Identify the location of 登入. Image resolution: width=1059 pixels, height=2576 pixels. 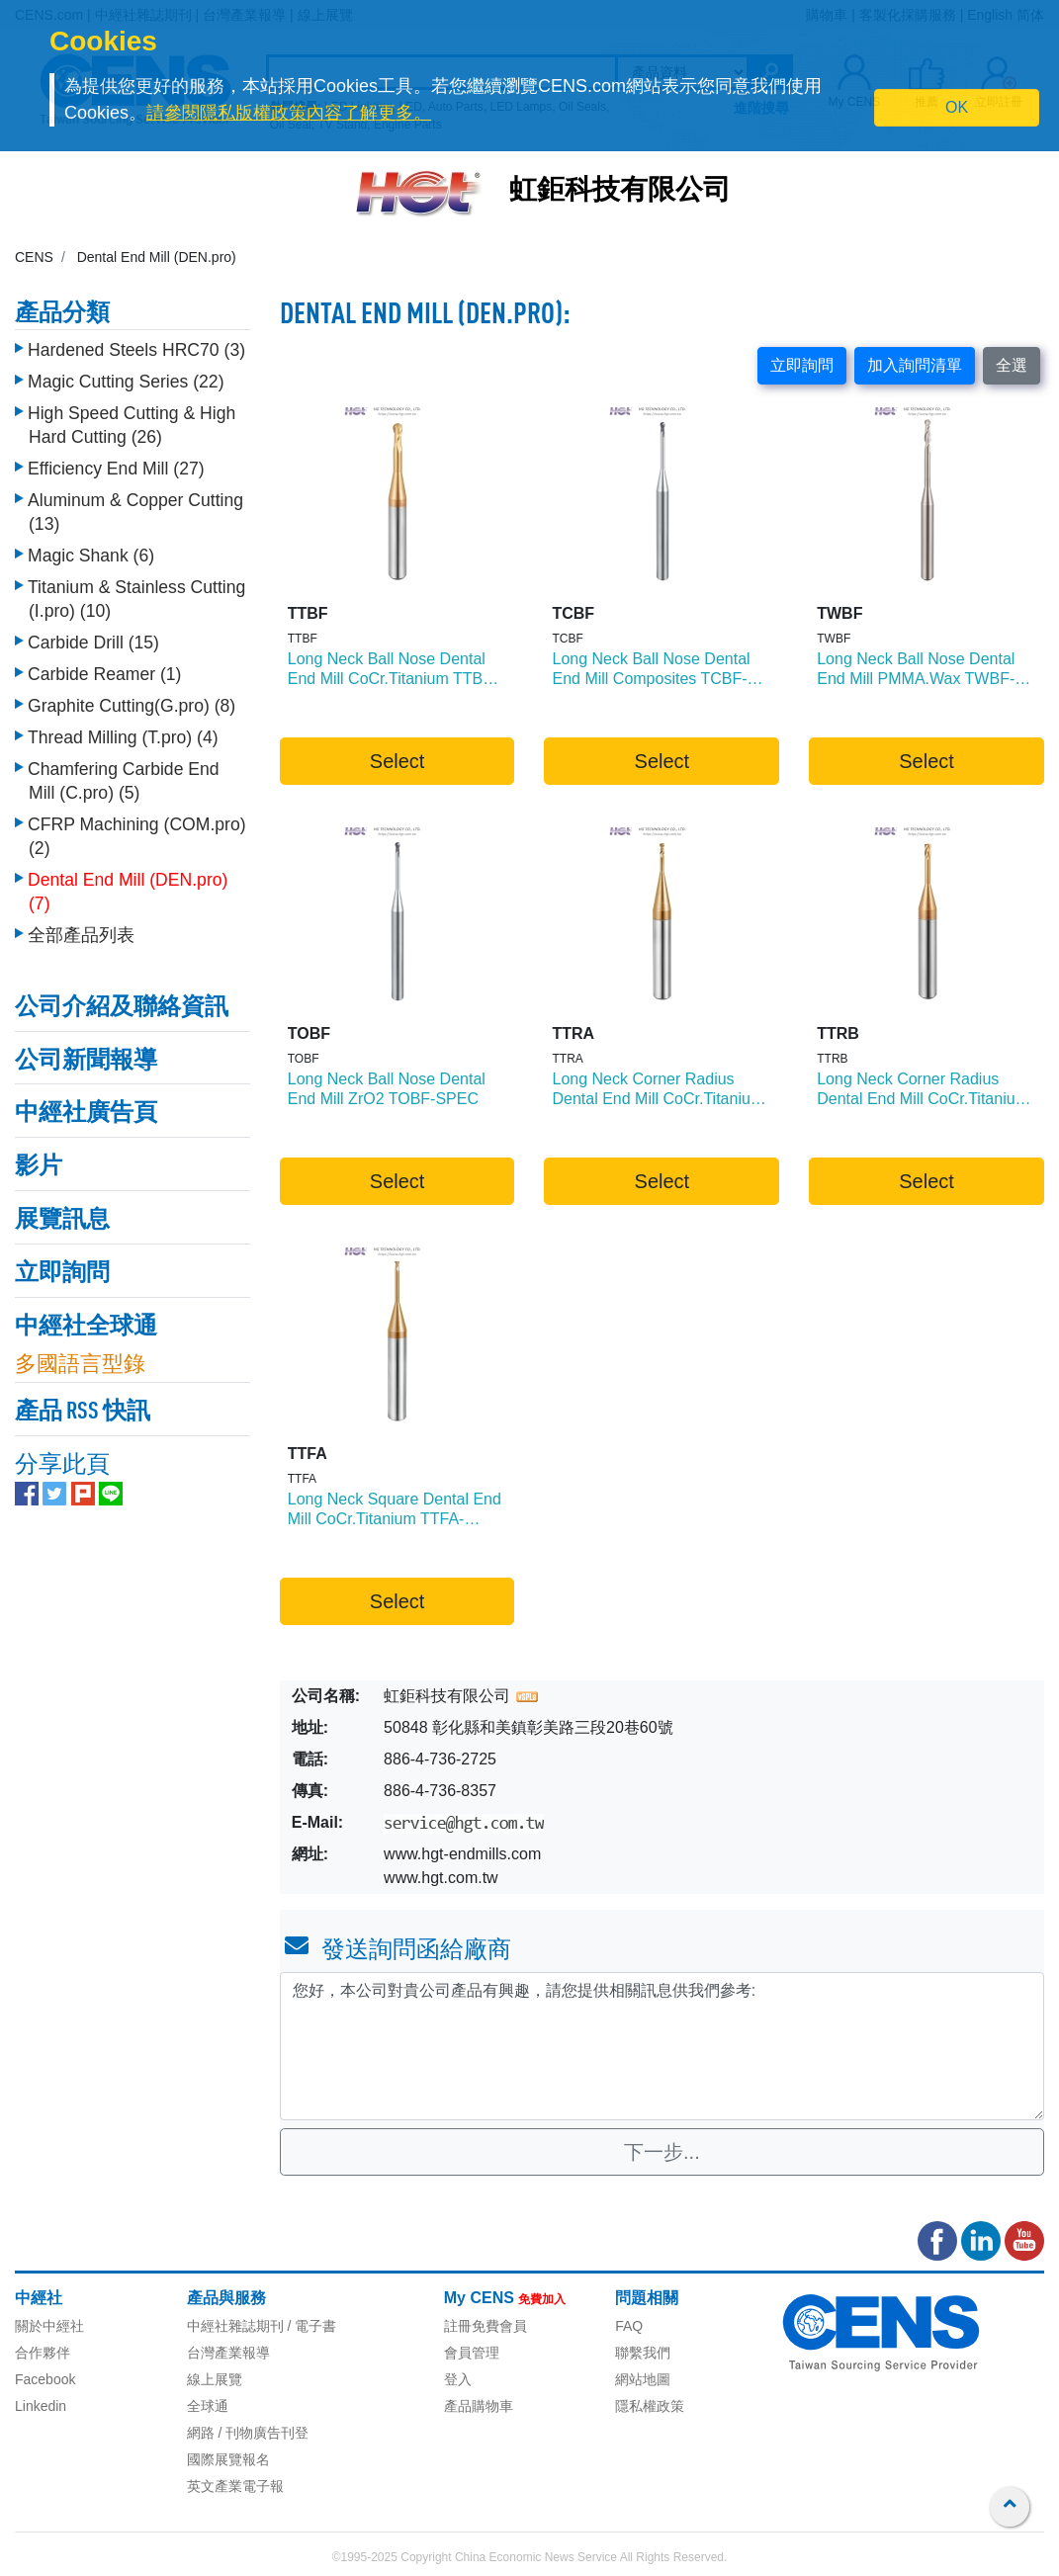
(458, 2379).